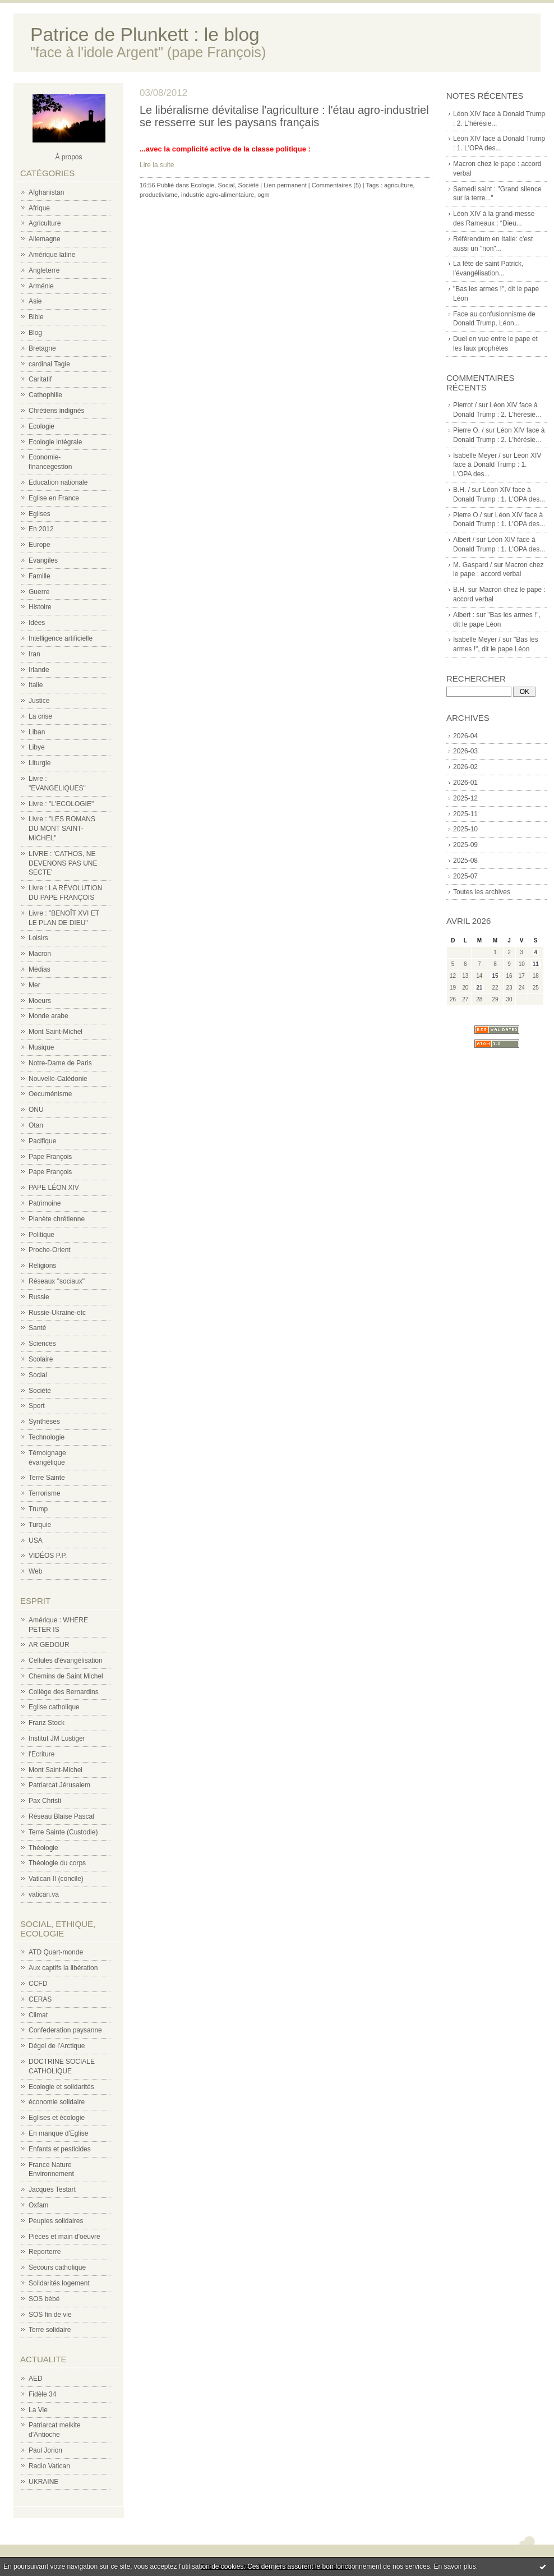 The image size is (554, 2576). Describe the element at coordinates (42, 348) in the screenshot. I see `Bretagne` at that location.